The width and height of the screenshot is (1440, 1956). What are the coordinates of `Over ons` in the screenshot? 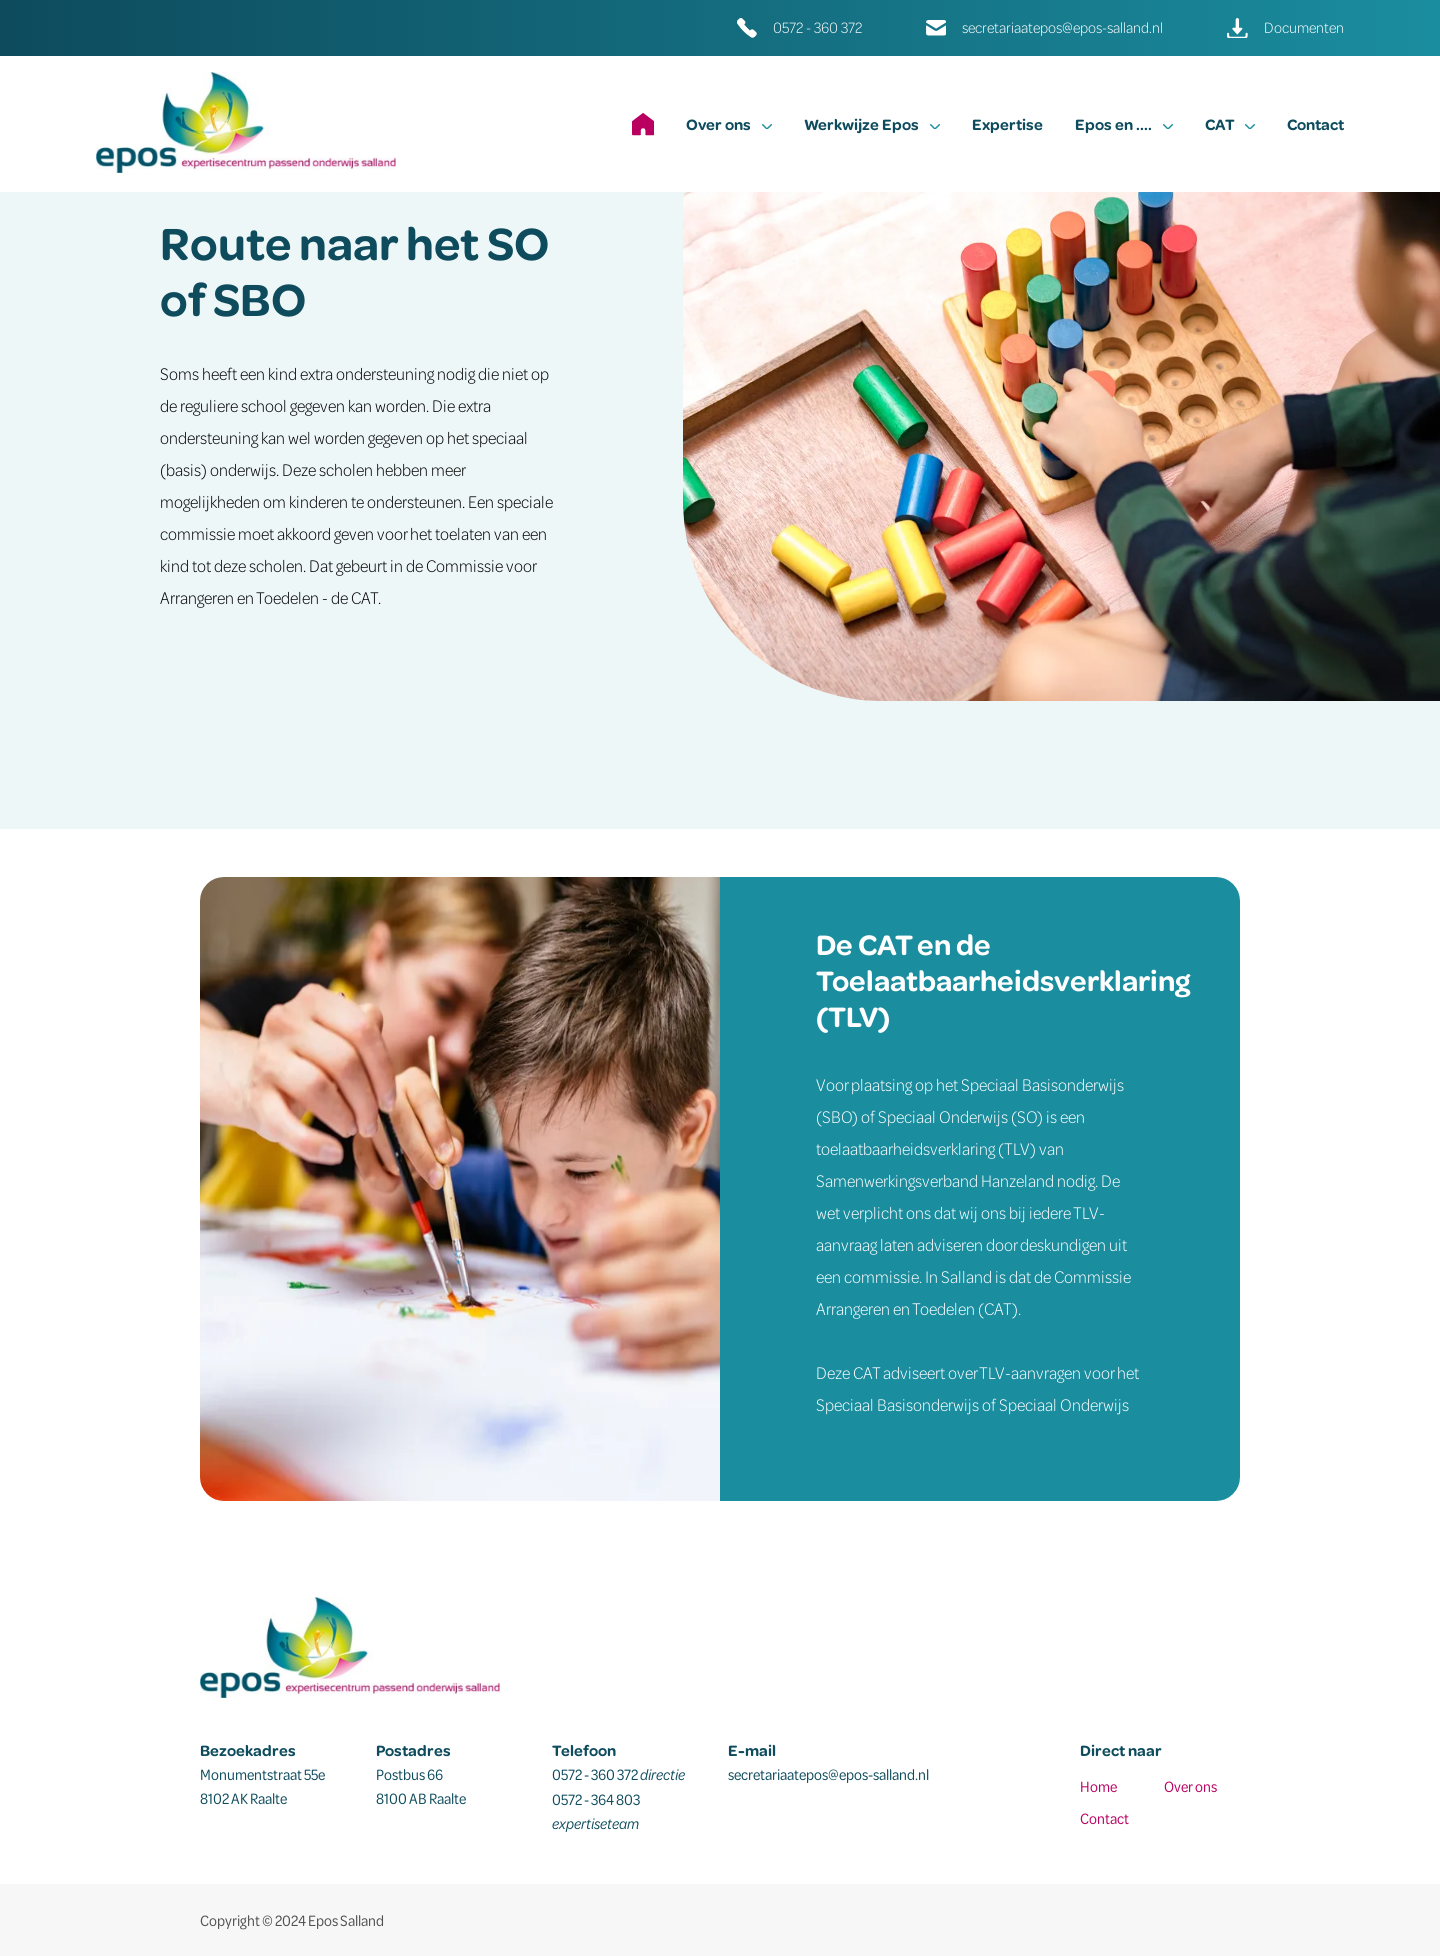 It's located at (729, 124).